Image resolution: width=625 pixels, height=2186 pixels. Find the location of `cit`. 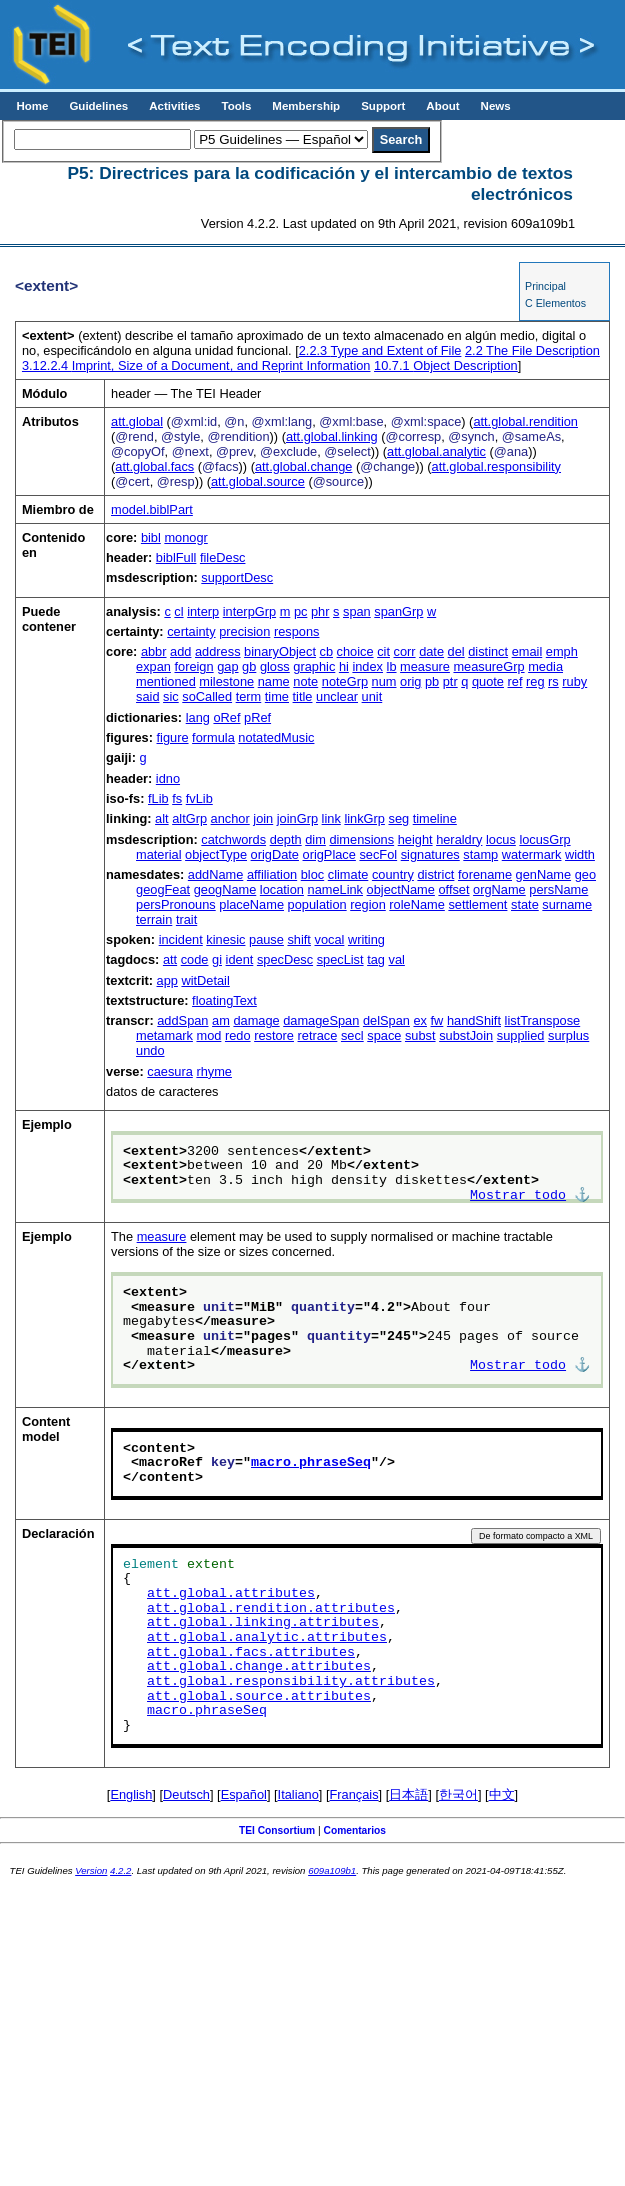

cit is located at coordinates (383, 651).